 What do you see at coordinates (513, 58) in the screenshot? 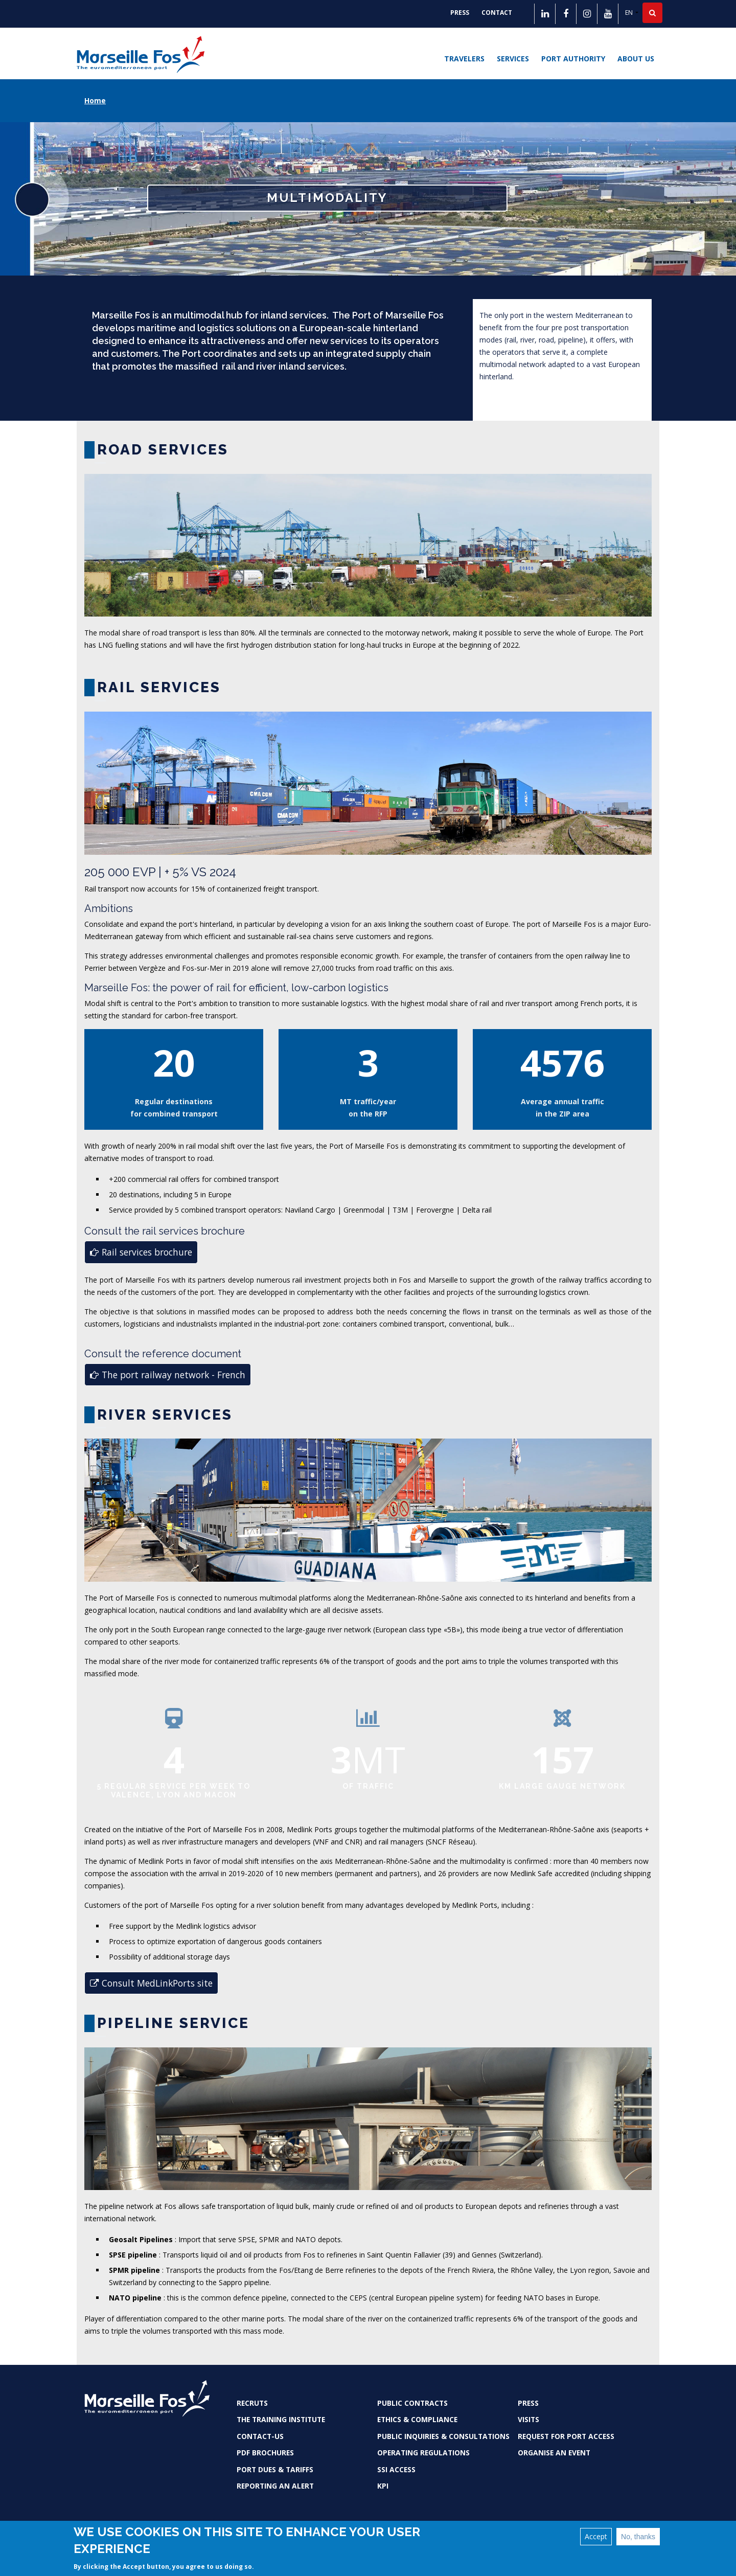
I see `Services` at bounding box center [513, 58].